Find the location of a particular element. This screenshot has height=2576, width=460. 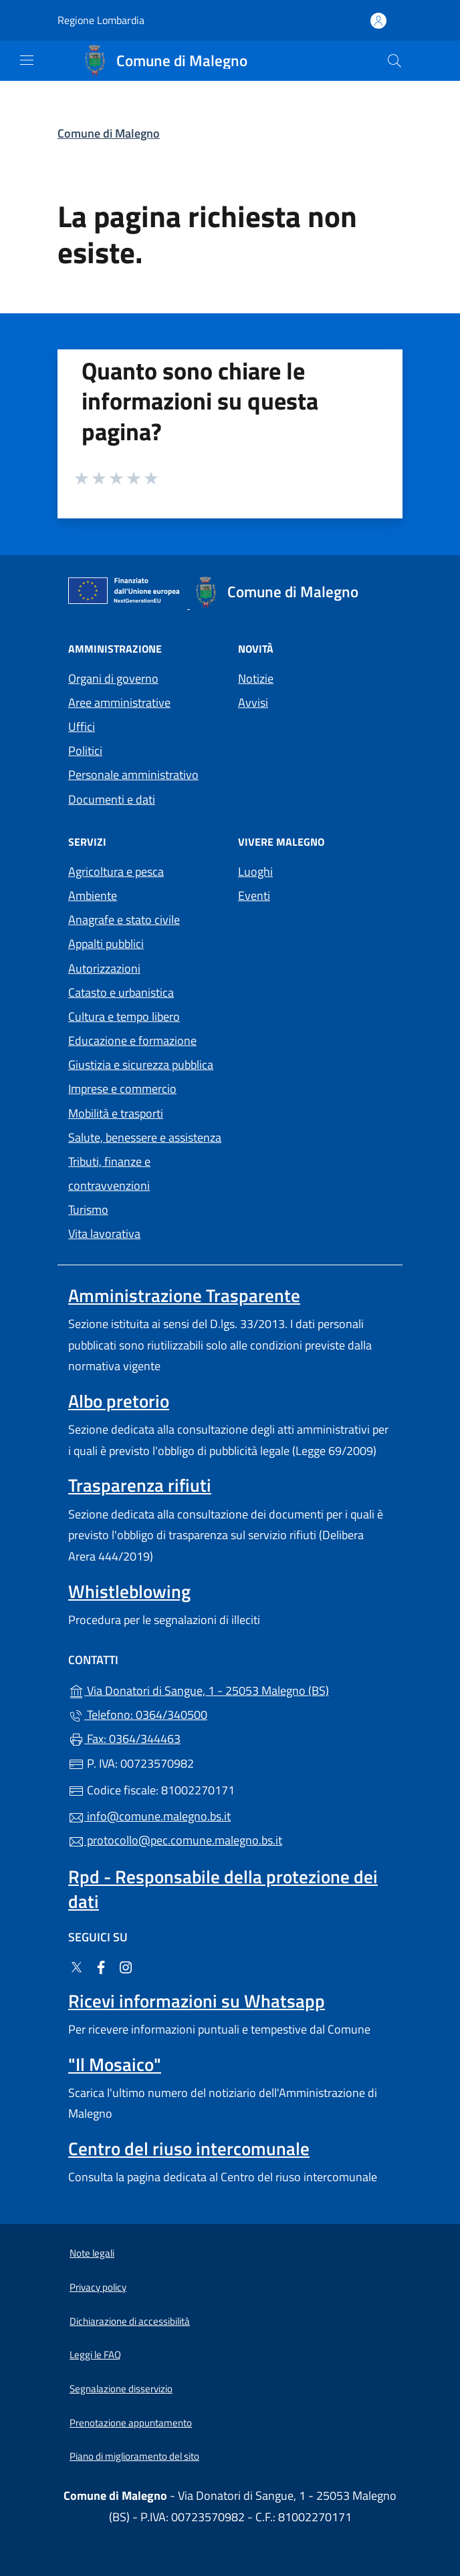

Tributi, finanze e contravvenzioni is located at coordinates (109, 1173).